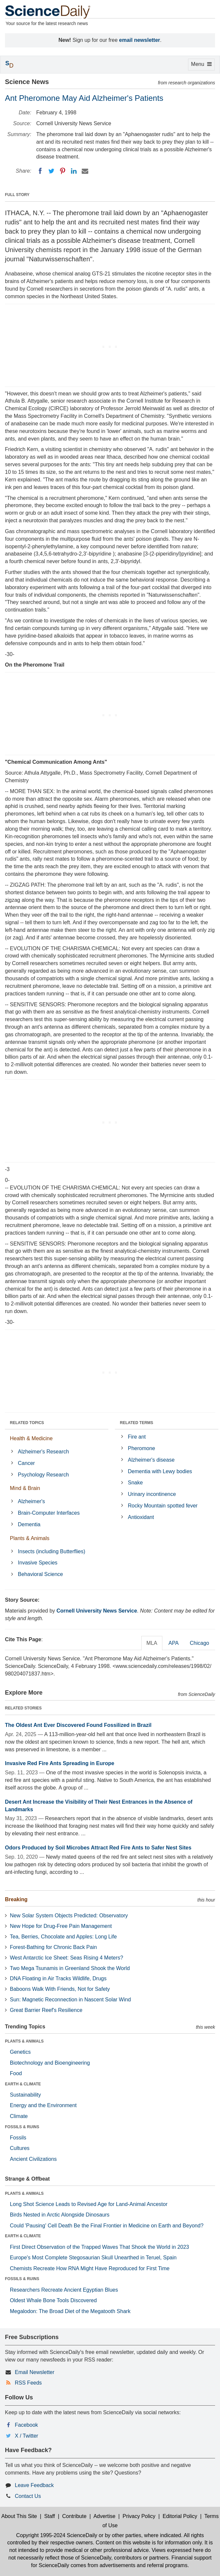 The height and width of the screenshot is (2576, 220). I want to click on Plants & Animals, so click(29, 1538).